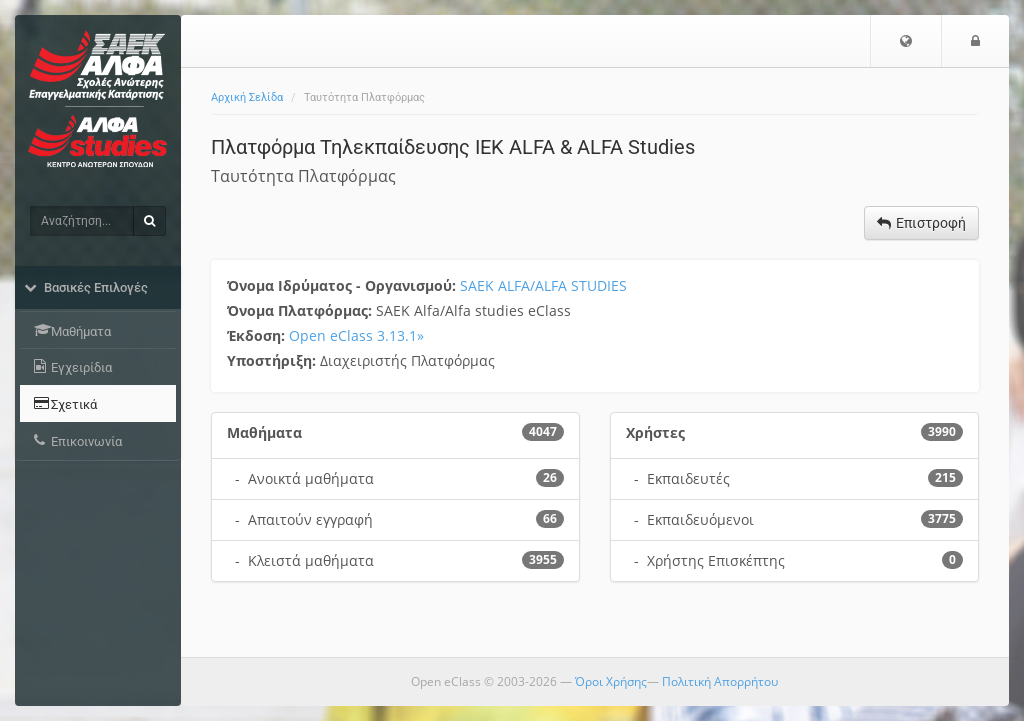  What do you see at coordinates (720, 681) in the screenshot?
I see `Πολιτική Απορρήτου` at bounding box center [720, 681].